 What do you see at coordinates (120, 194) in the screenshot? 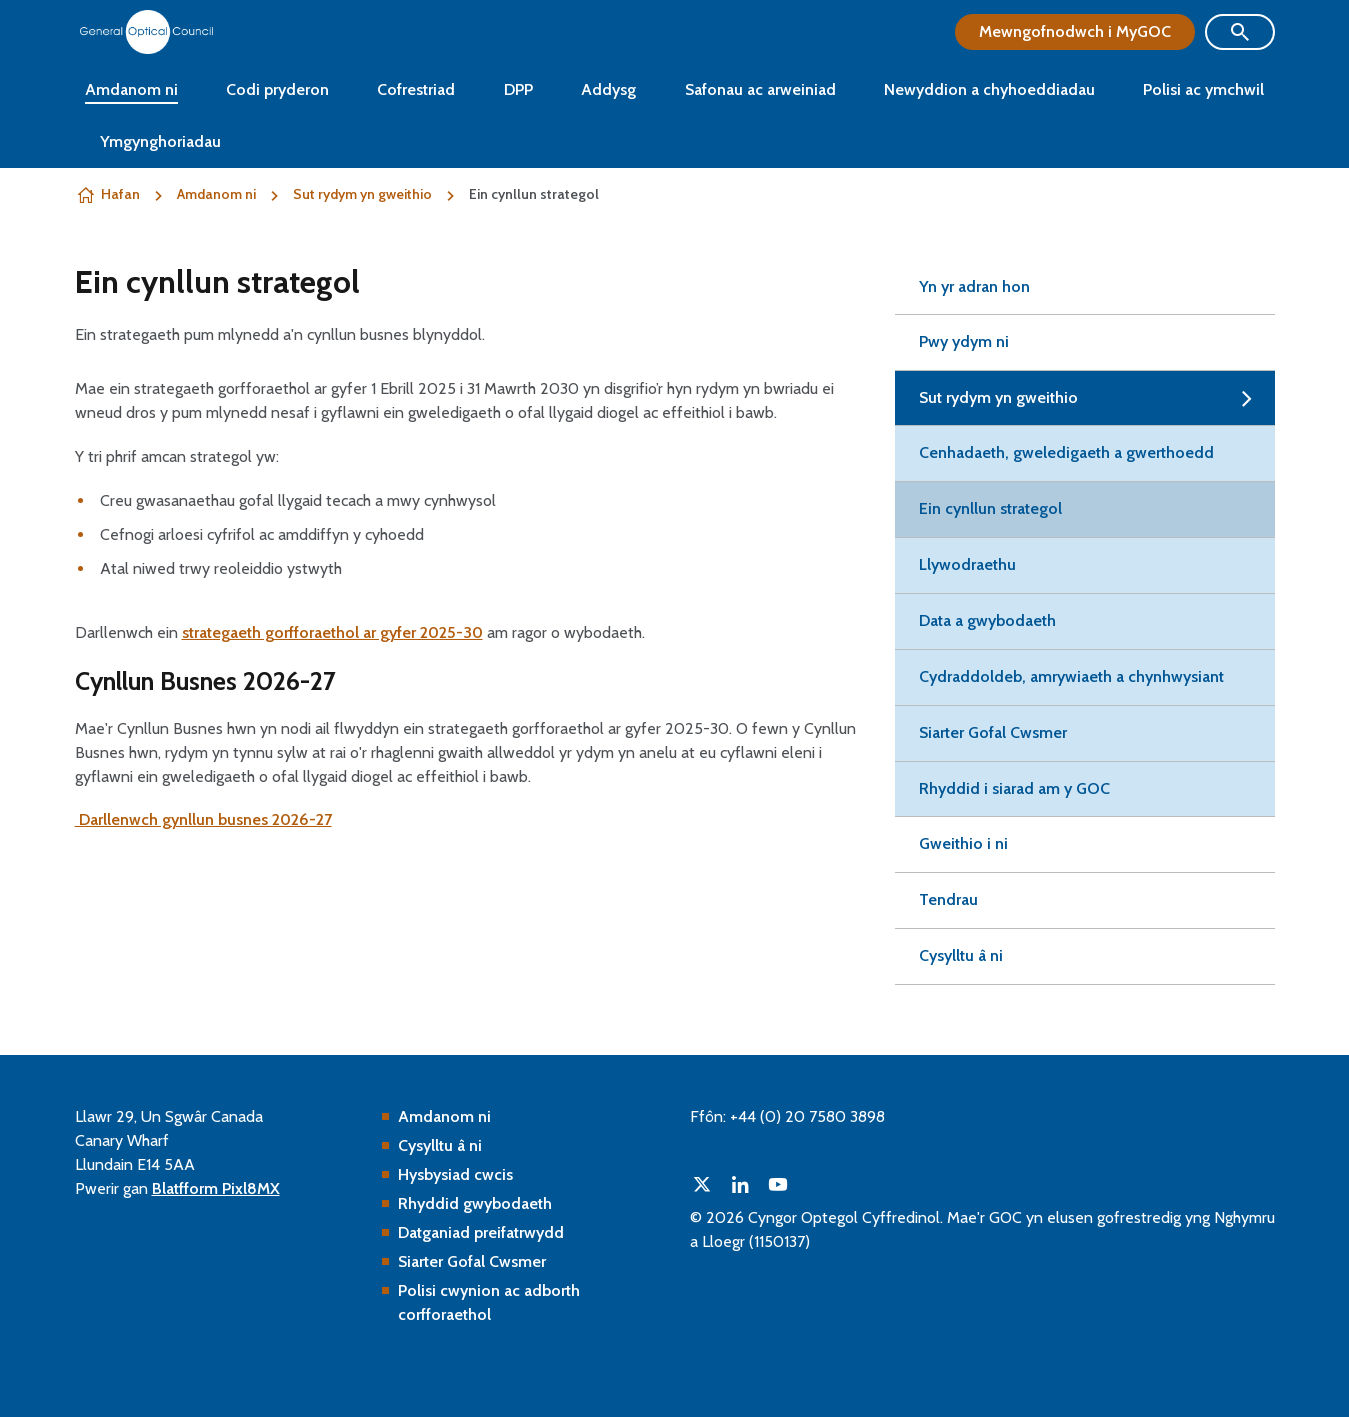
I see `Hafan` at bounding box center [120, 194].